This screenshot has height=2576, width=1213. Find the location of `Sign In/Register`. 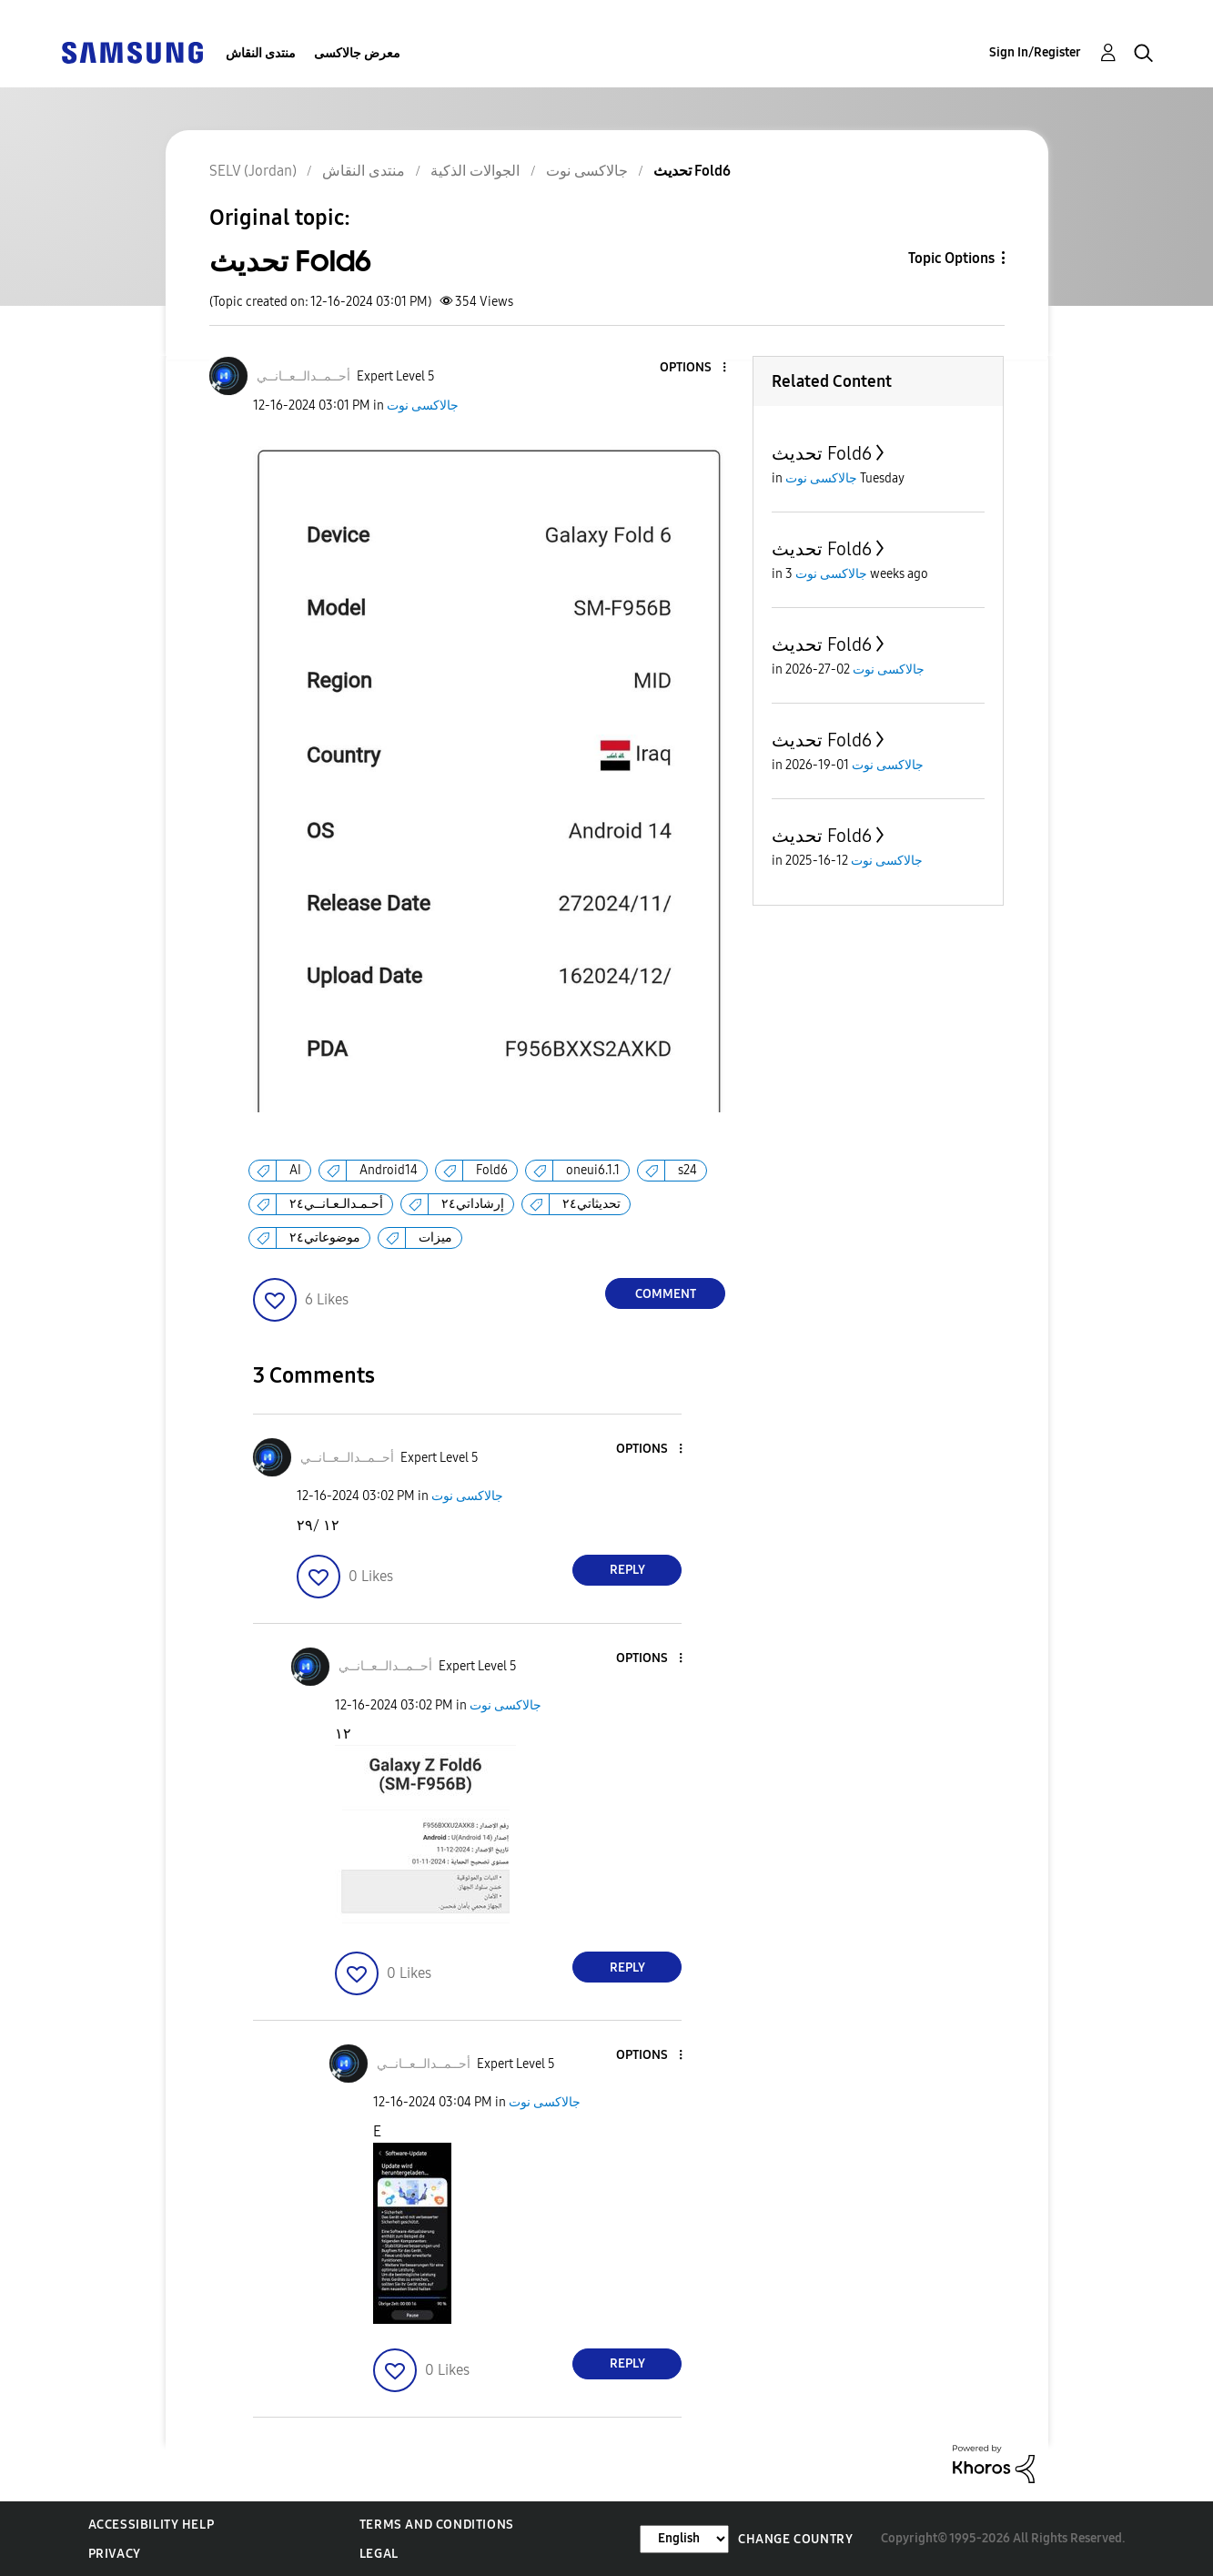

Sign In/Register is located at coordinates (1035, 52).